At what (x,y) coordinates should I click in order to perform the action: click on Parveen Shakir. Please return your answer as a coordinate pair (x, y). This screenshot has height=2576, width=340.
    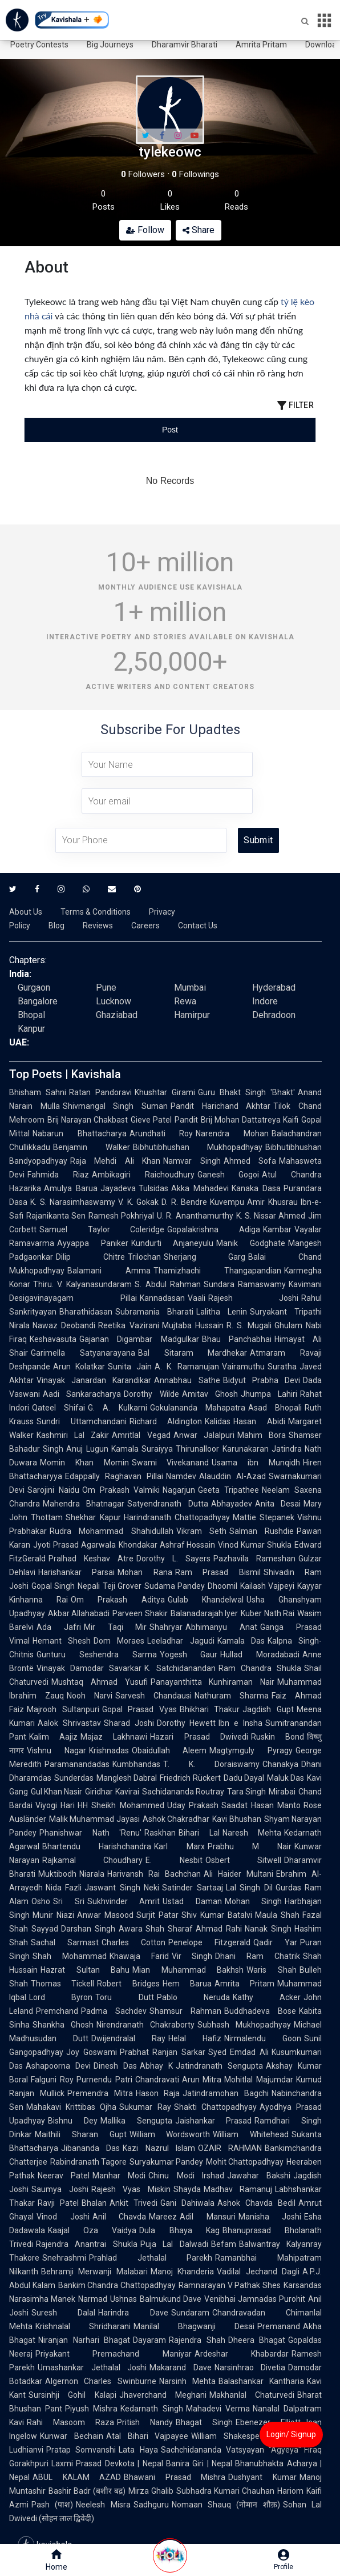
    Looking at the image, I should click on (139, 1613).